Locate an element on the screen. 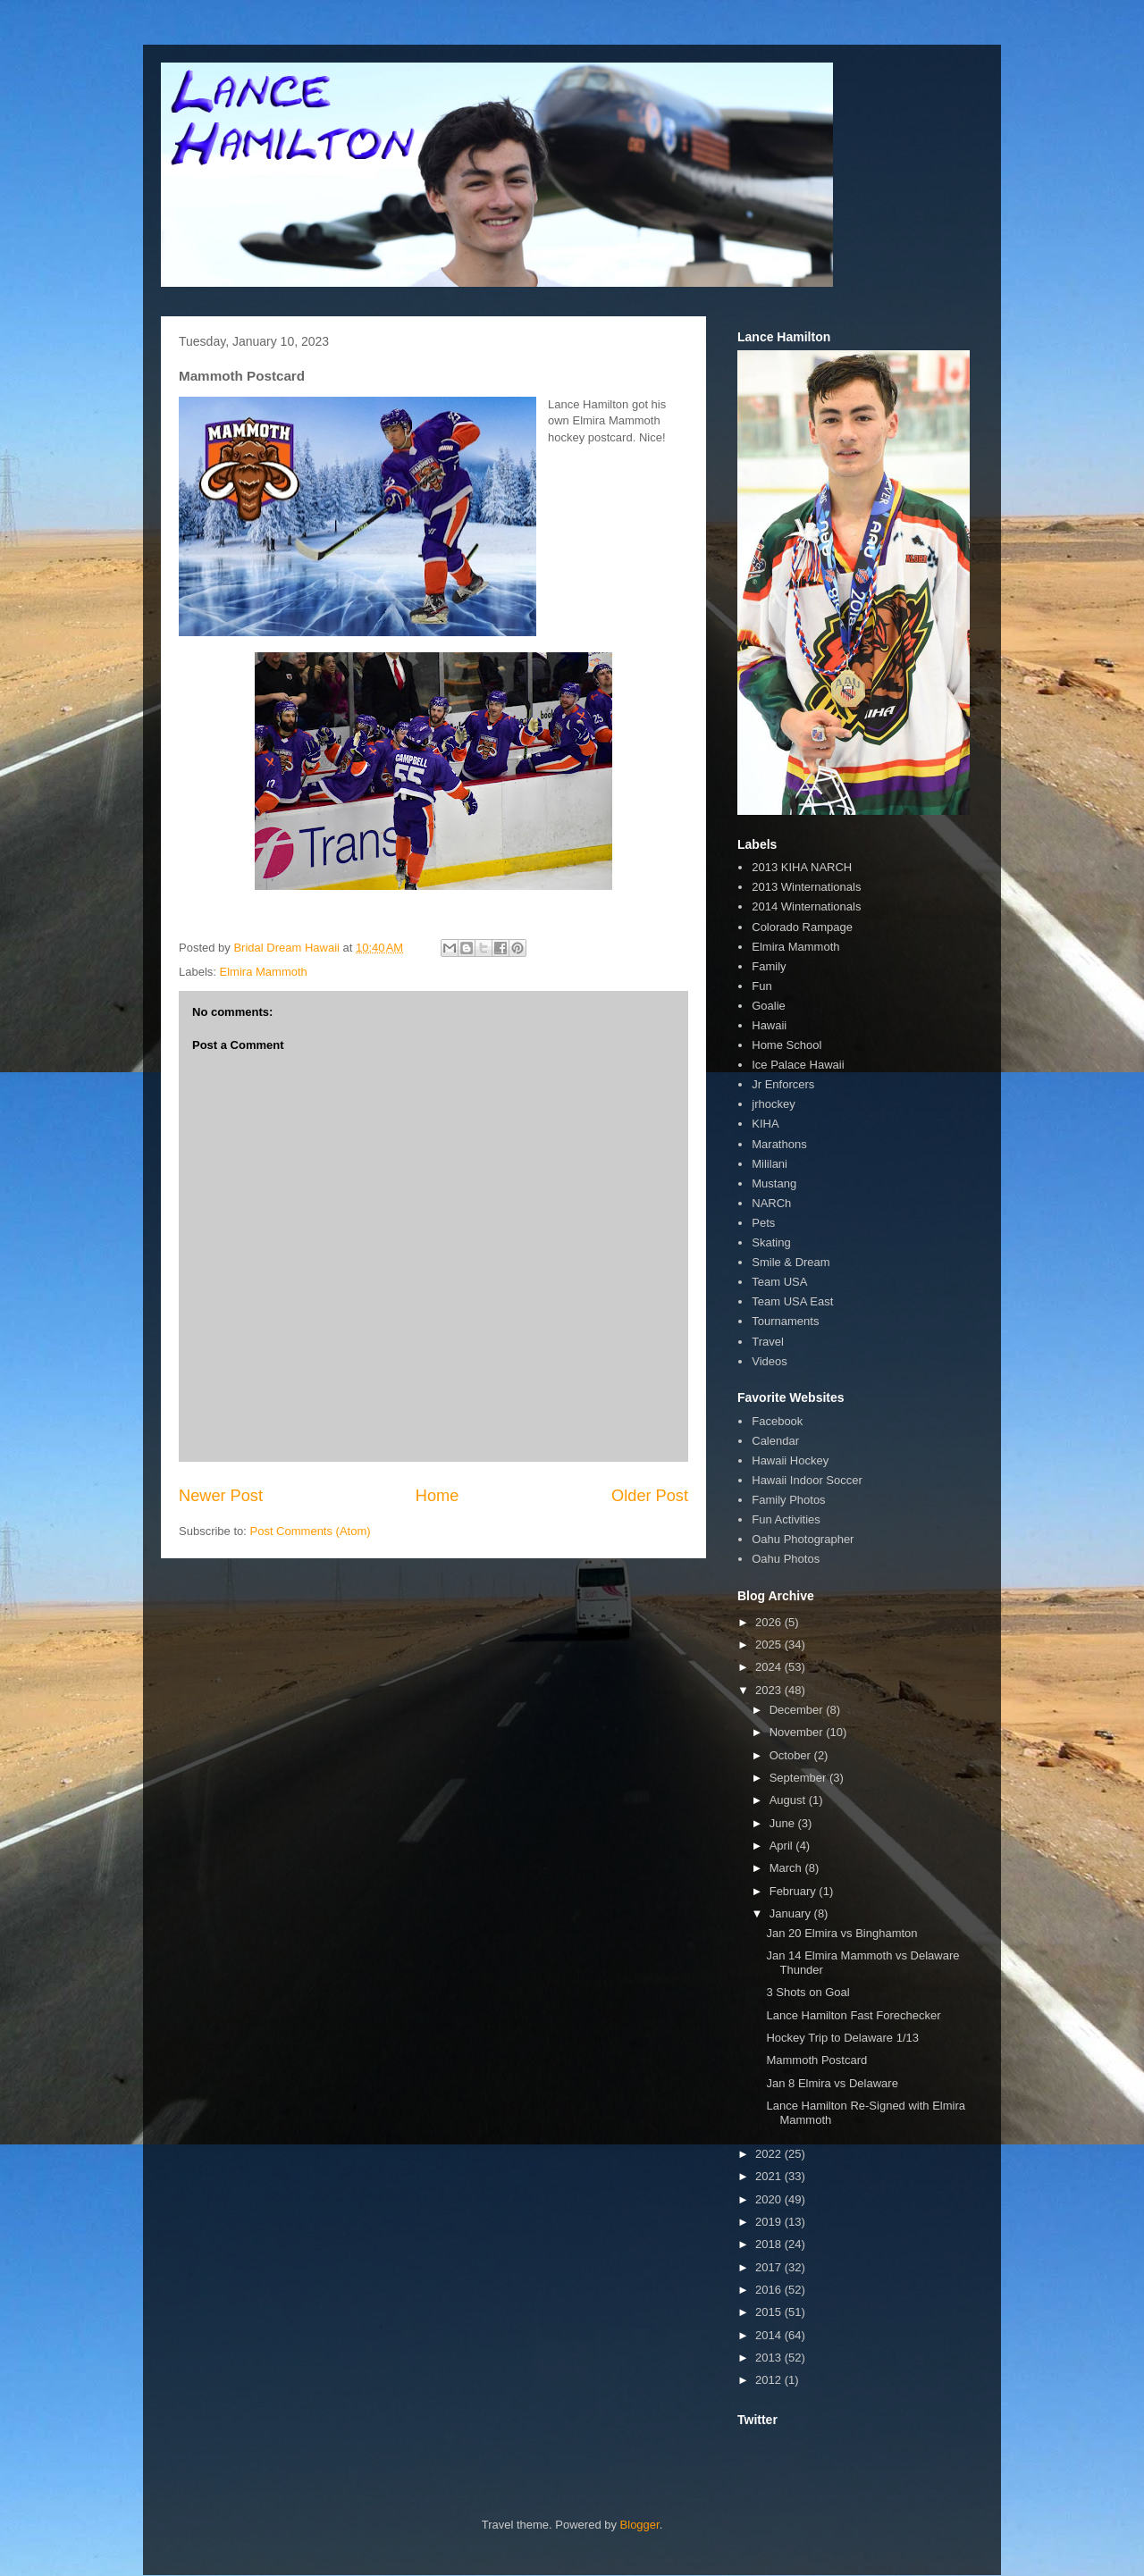 Image resolution: width=1144 pixels, height=2576 pixels. April is located at coordinates (783, 1845).